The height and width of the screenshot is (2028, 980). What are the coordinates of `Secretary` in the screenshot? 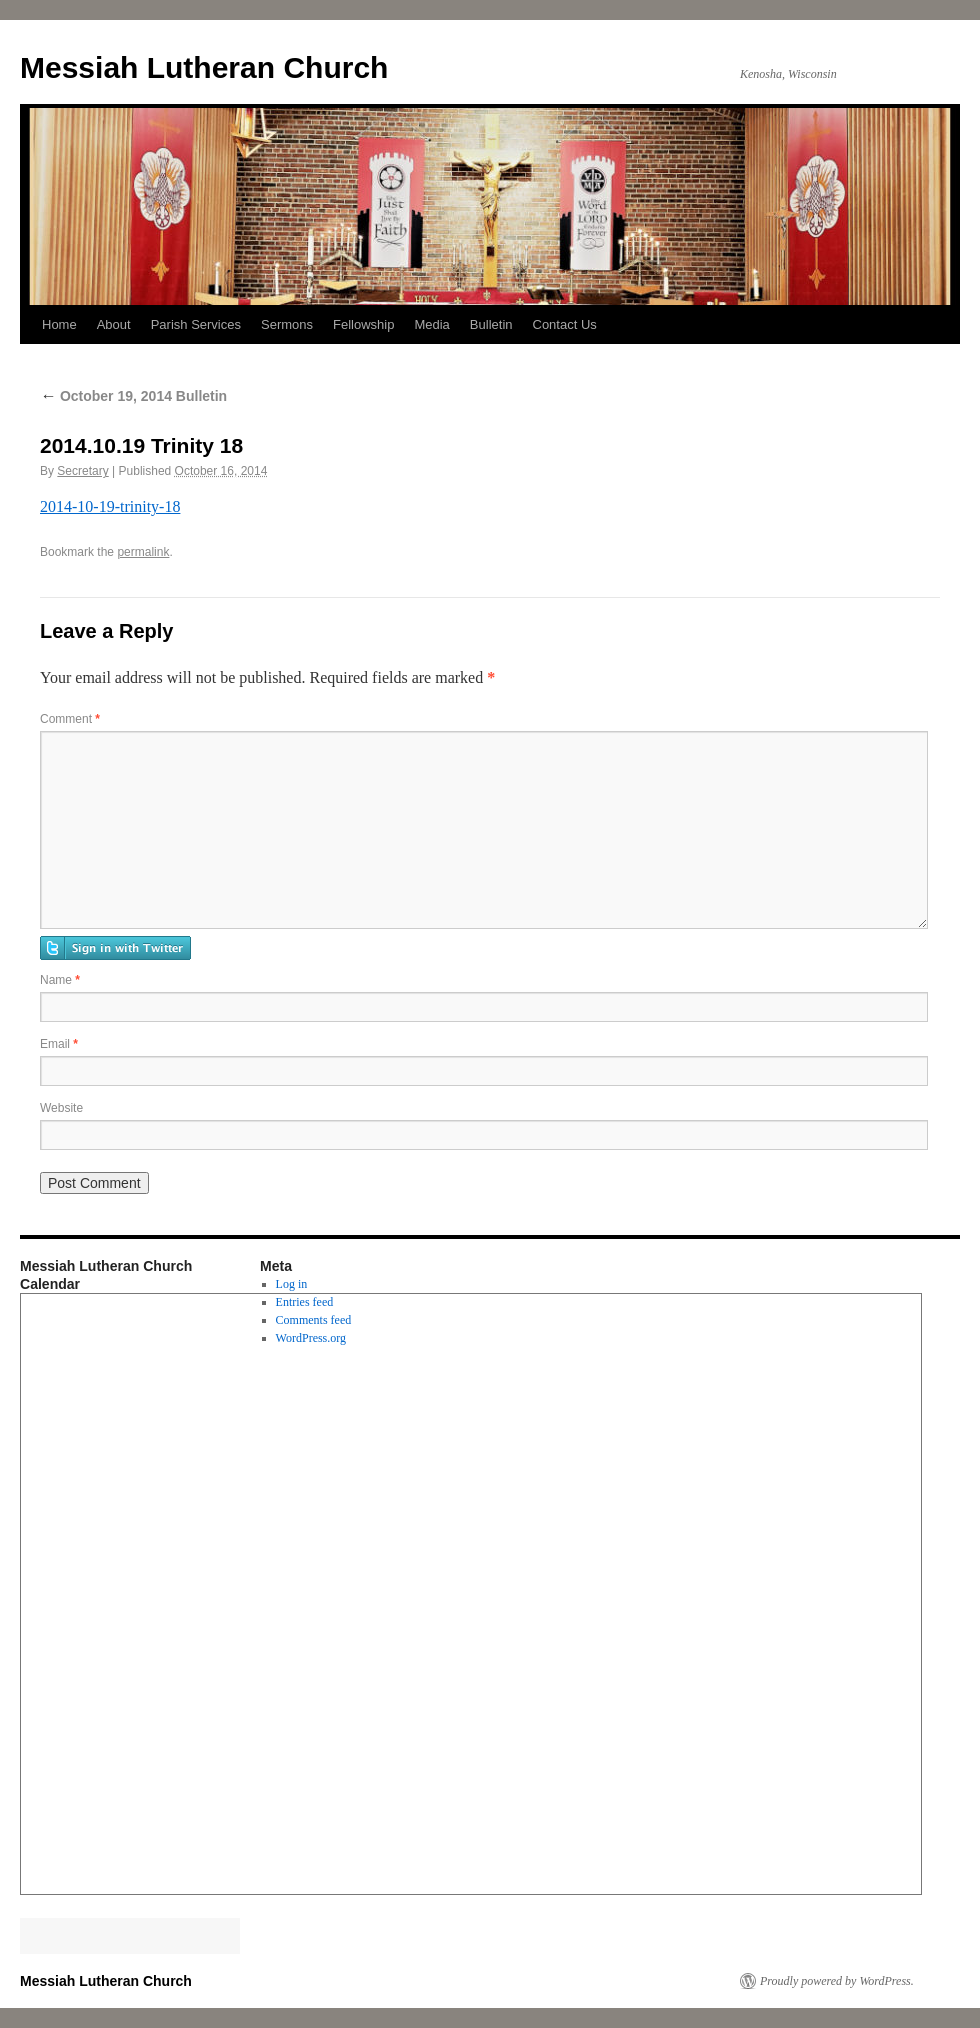 It's located at (82, 471).